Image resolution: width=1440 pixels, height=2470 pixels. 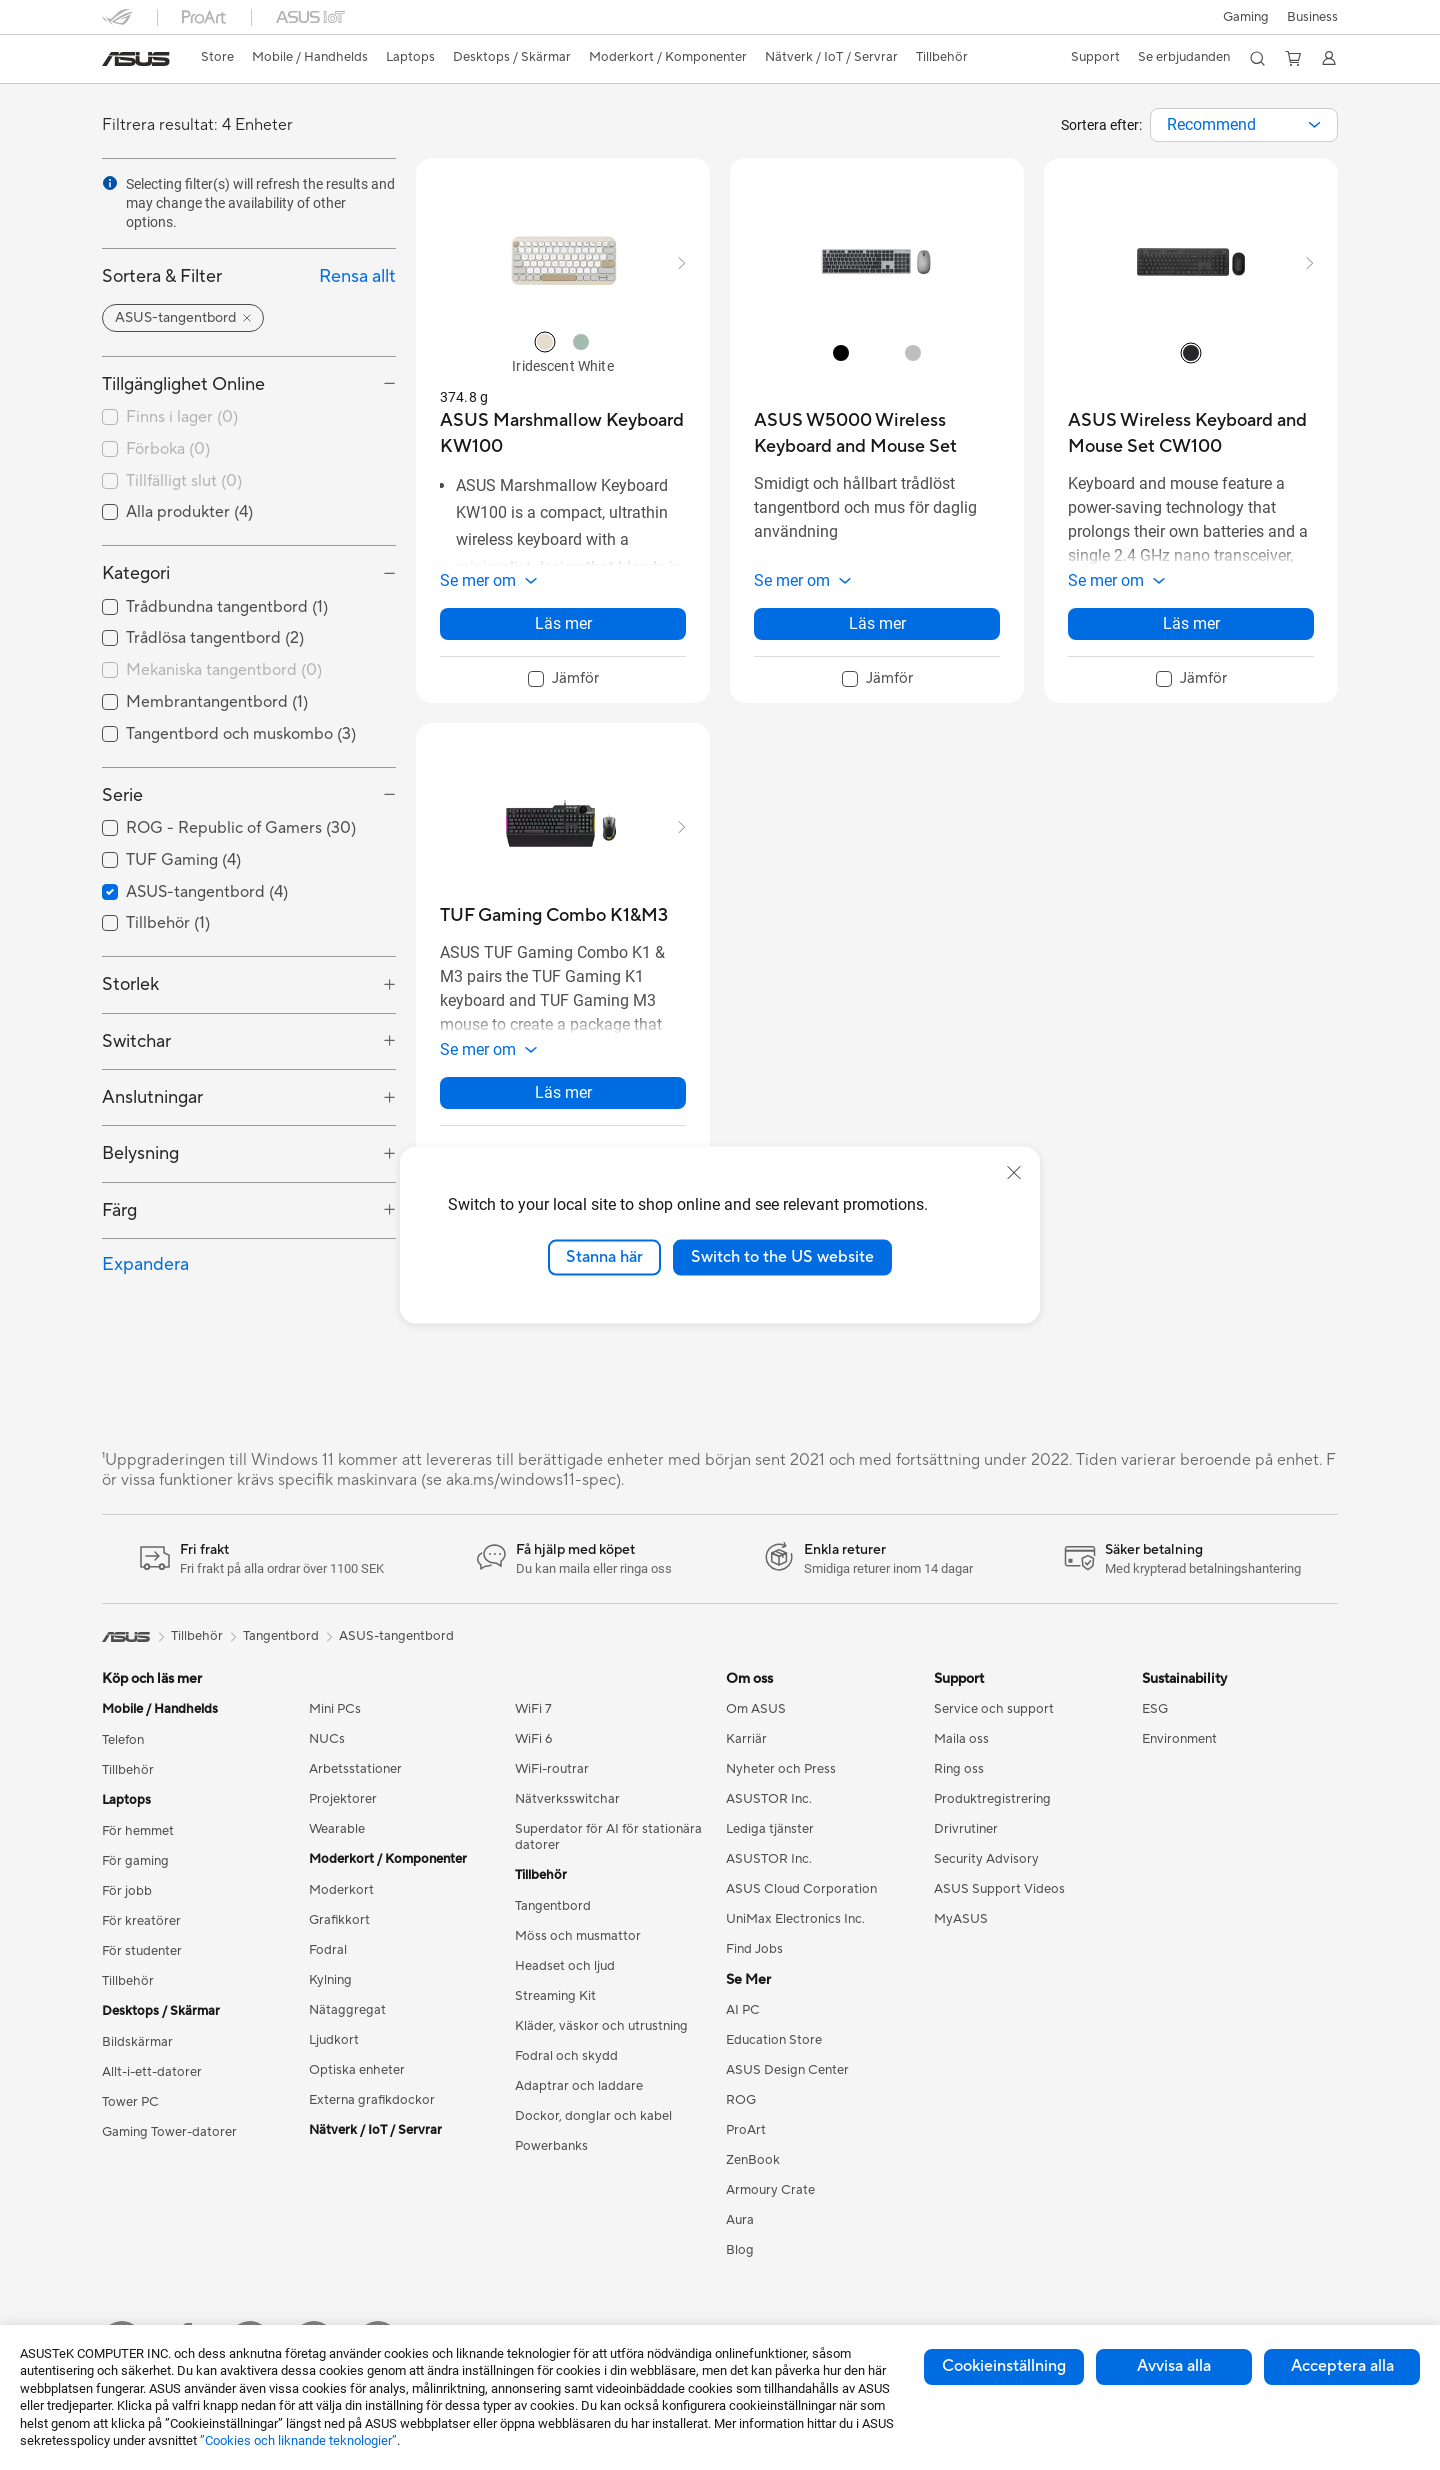 I want to click on Stanna här, so click(x=604, y=1257).